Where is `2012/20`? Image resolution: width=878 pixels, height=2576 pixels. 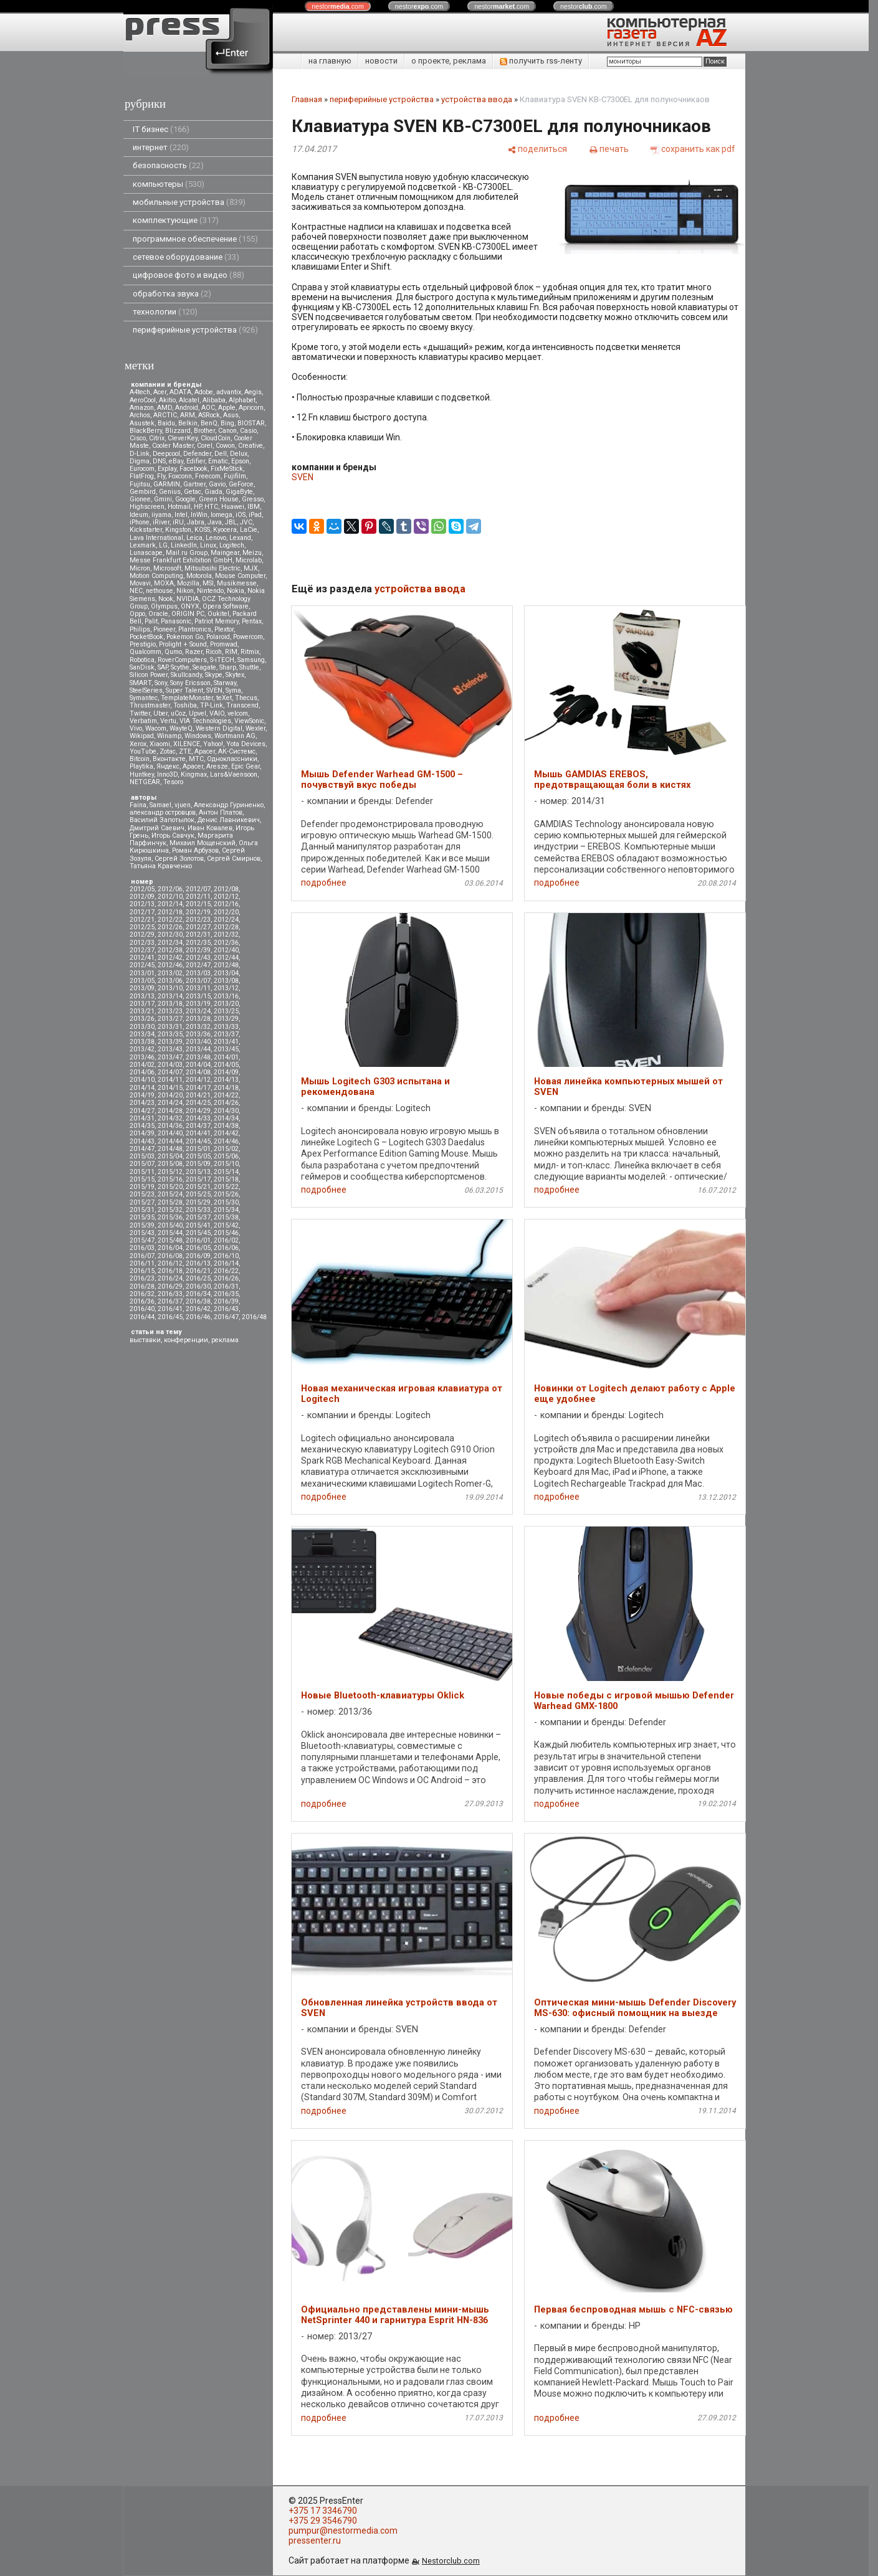
2012/20 is located at coordinates (226, 912).